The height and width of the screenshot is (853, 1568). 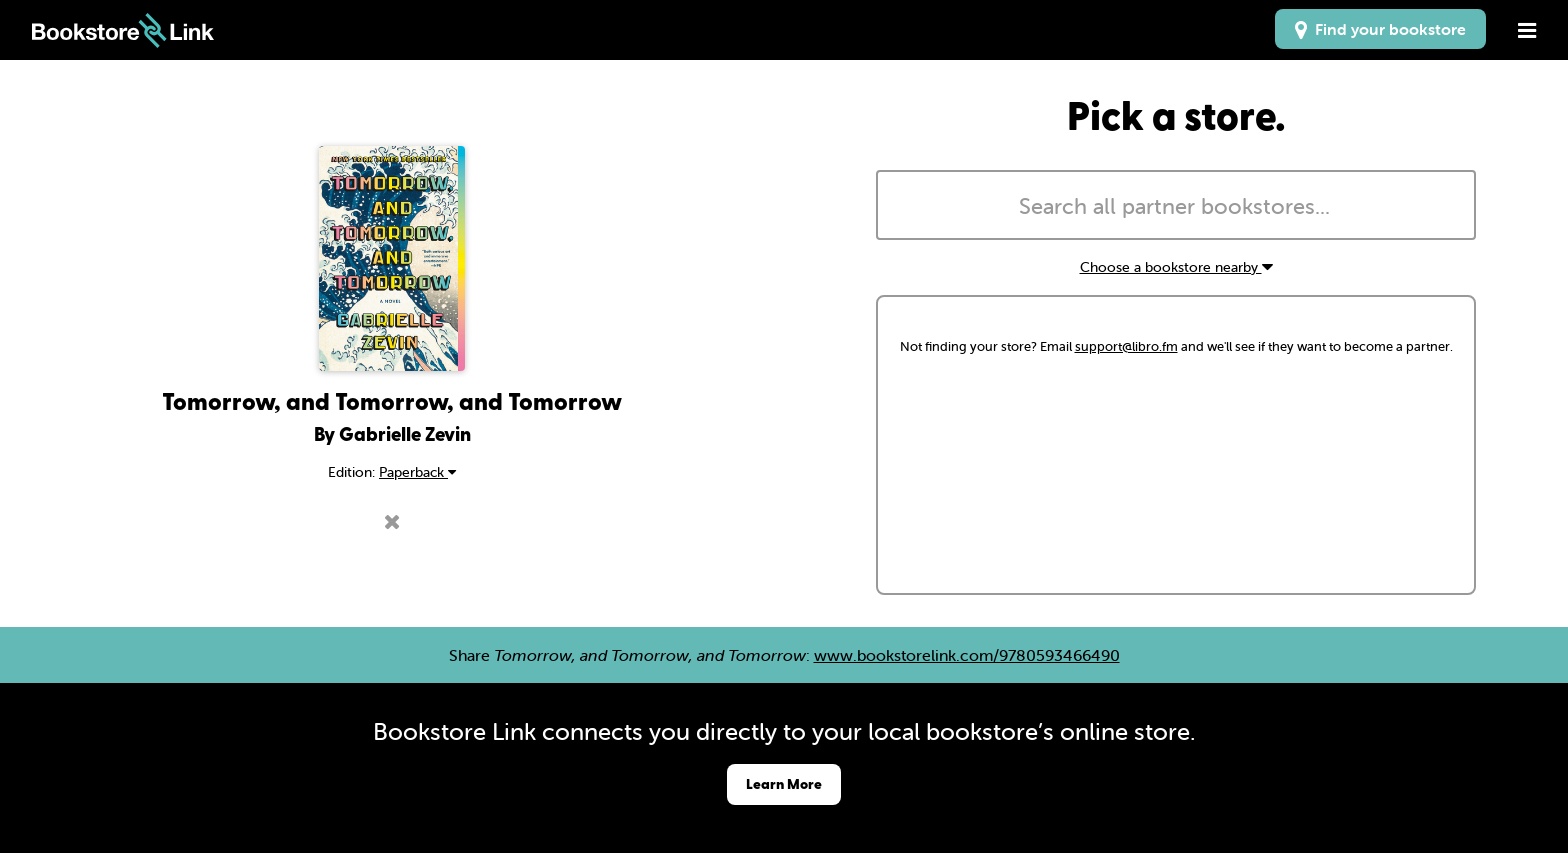 I want to click on [combobox], so click(x=1176, y=205).